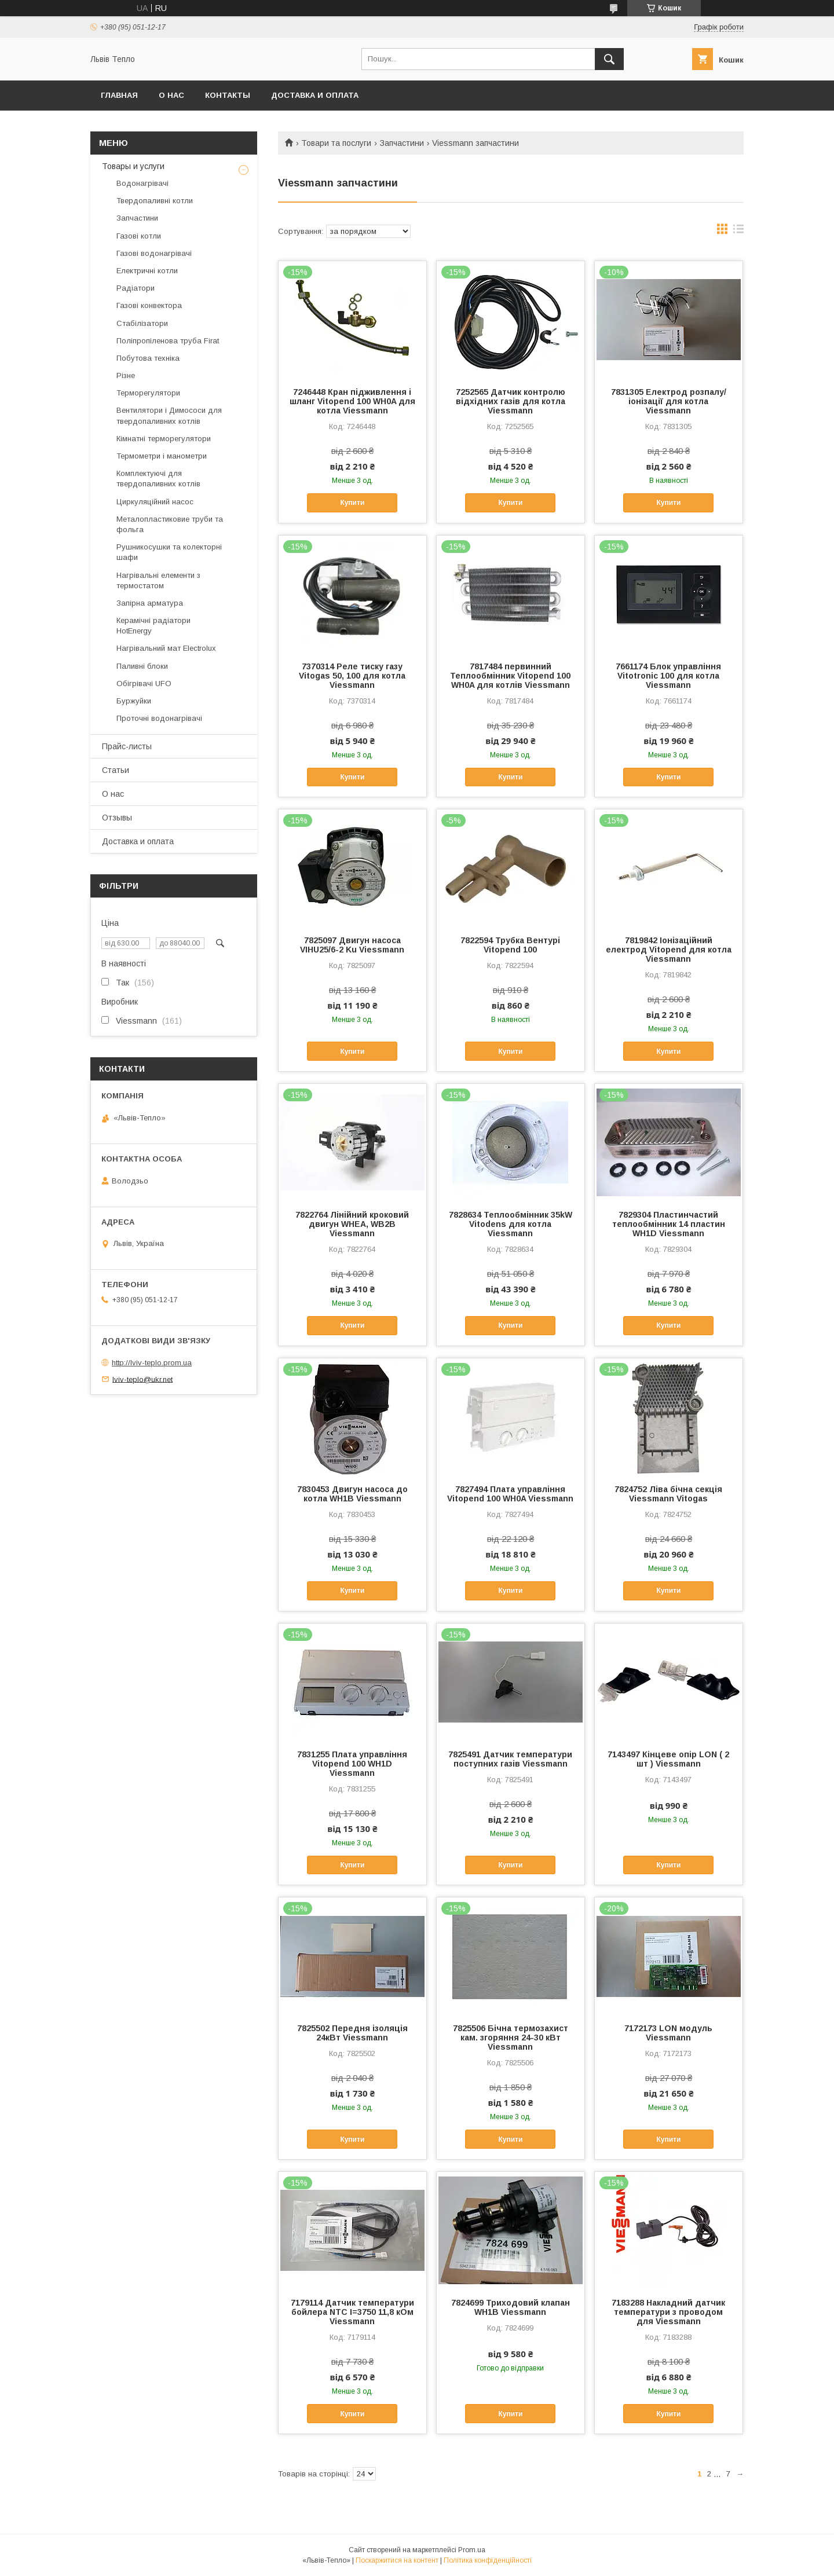 This screenshot has height=2576, width=834. I want to click on Газові конвектора, so click(149, 305).